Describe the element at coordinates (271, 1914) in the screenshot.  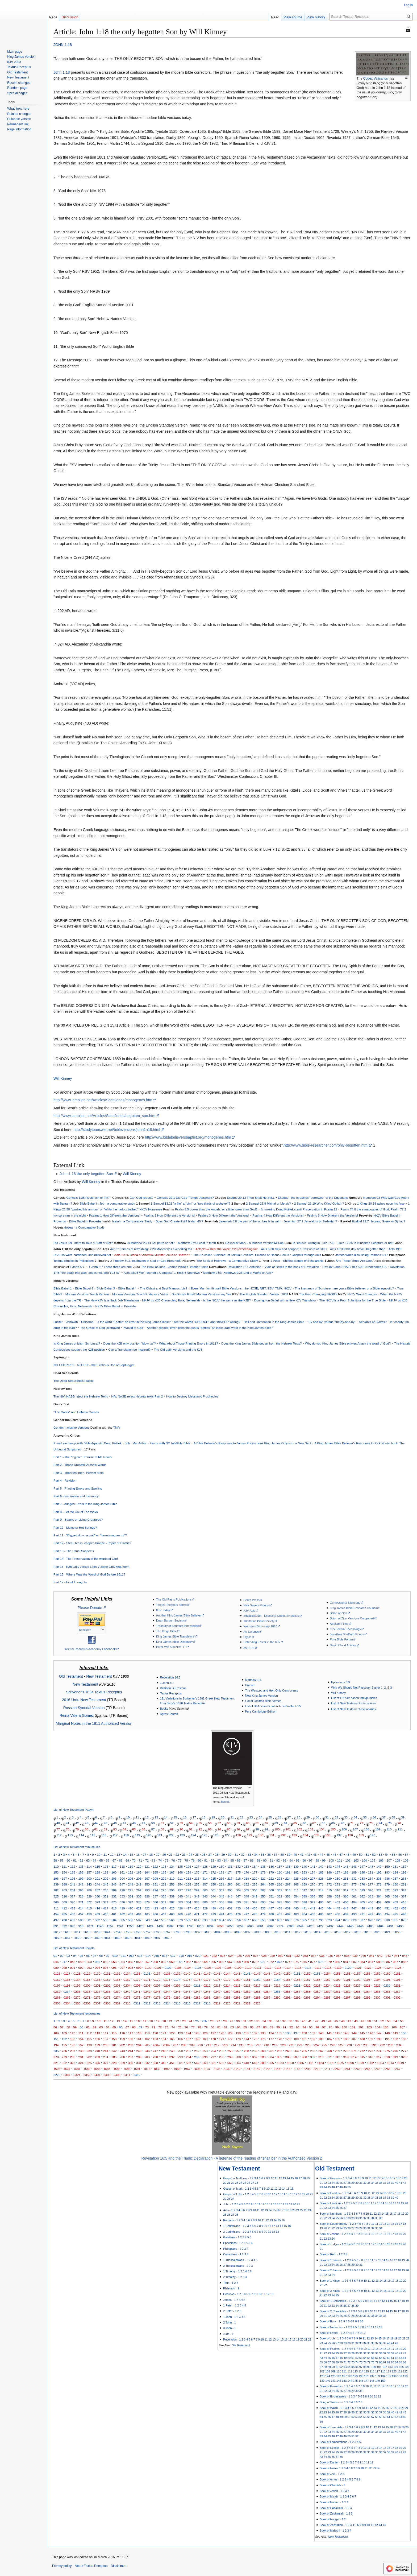
I see `480` at that location.